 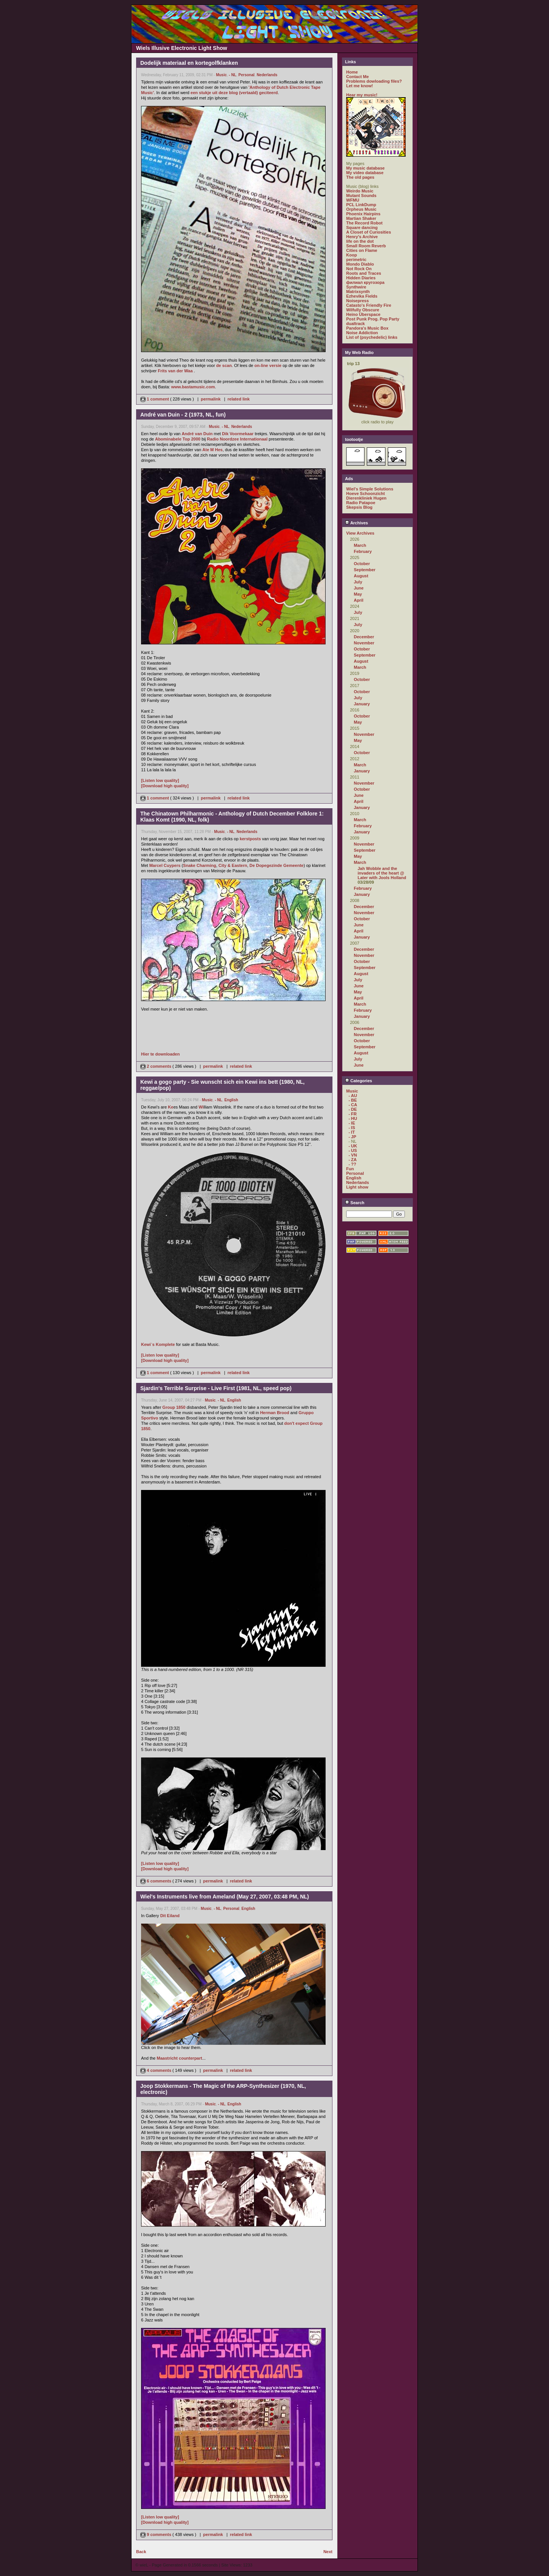 I want to click on Square dancing, so click(x=362, y=227).